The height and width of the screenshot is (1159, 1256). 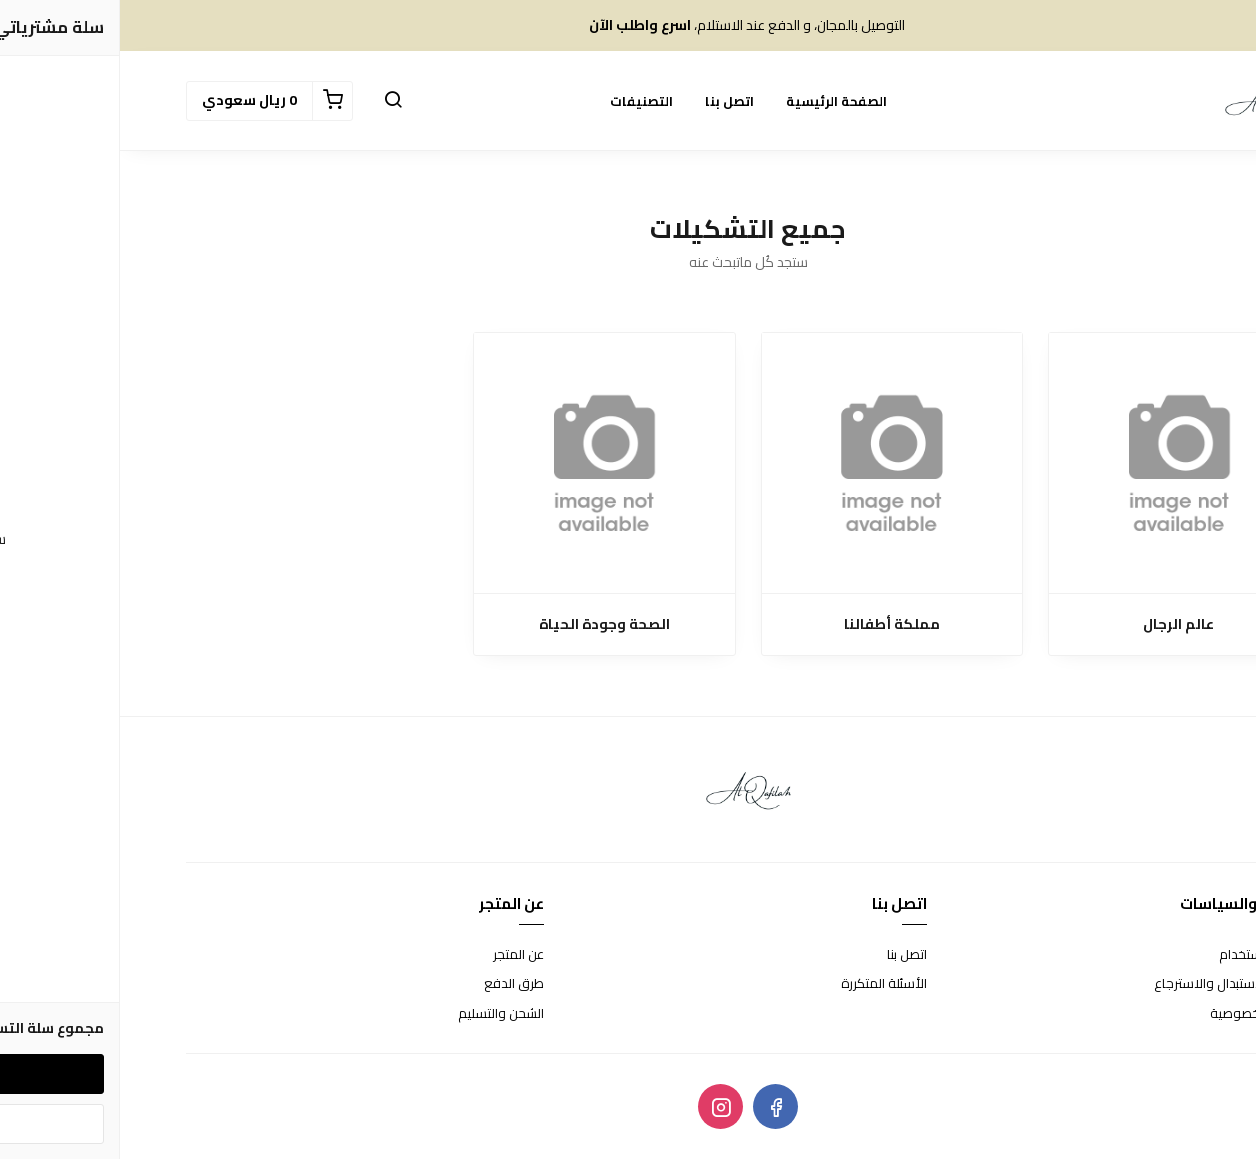 I want to click on [button], so click(x=273, y=101).